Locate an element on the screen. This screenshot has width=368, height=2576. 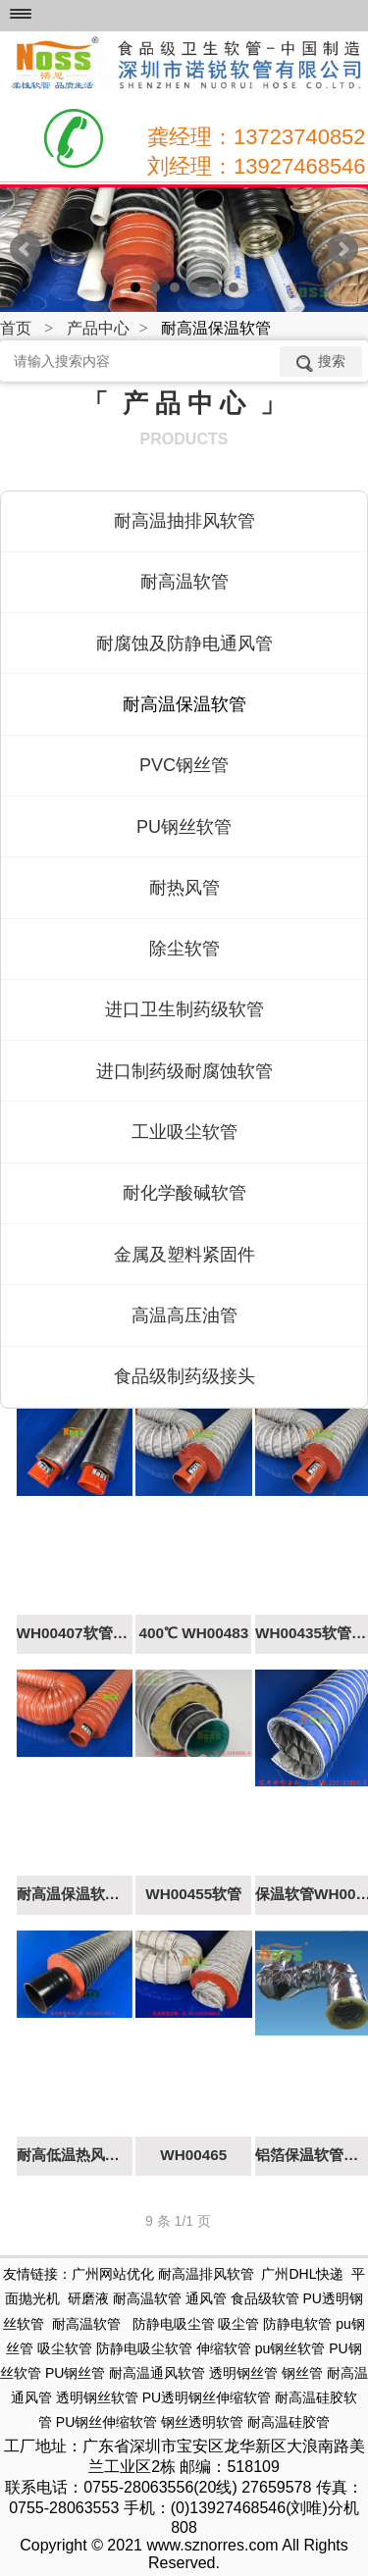
防静电吸尘管 is located at coordinates (173, 2324).